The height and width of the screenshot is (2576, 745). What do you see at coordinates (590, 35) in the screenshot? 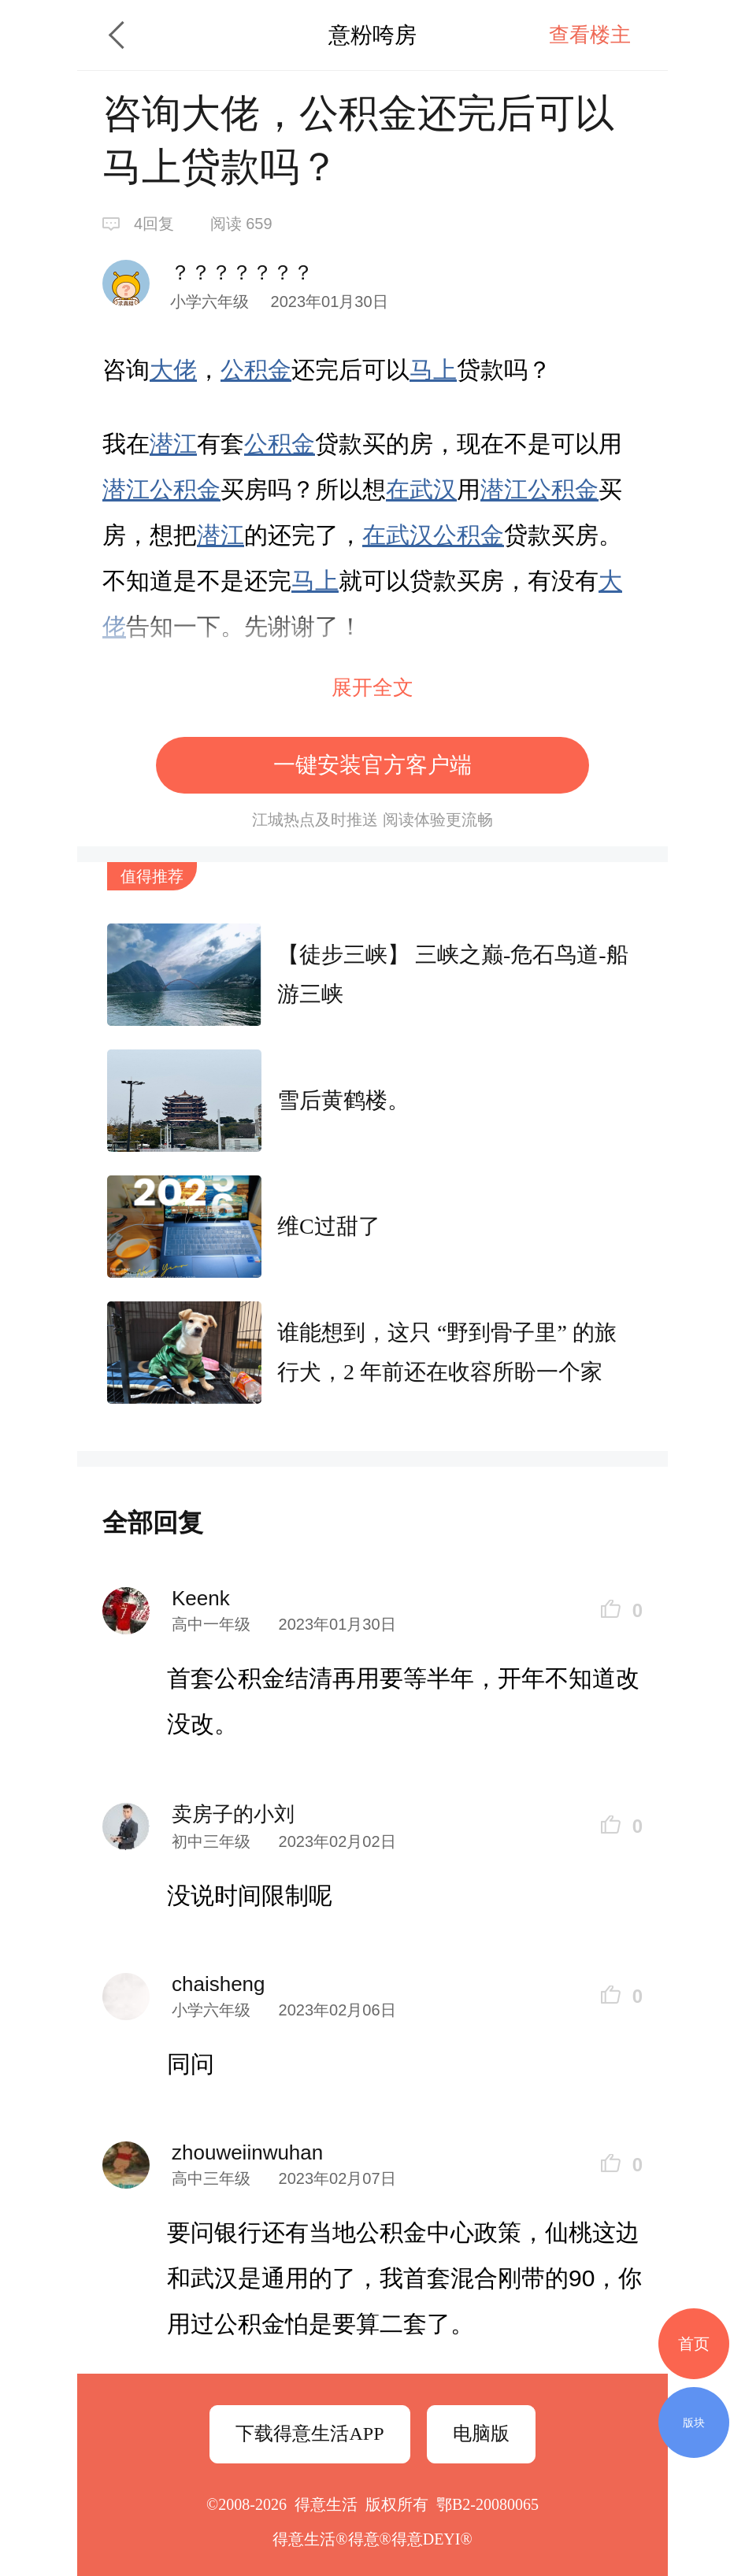
I see `查看楼主` at bounding box center [590, 35].